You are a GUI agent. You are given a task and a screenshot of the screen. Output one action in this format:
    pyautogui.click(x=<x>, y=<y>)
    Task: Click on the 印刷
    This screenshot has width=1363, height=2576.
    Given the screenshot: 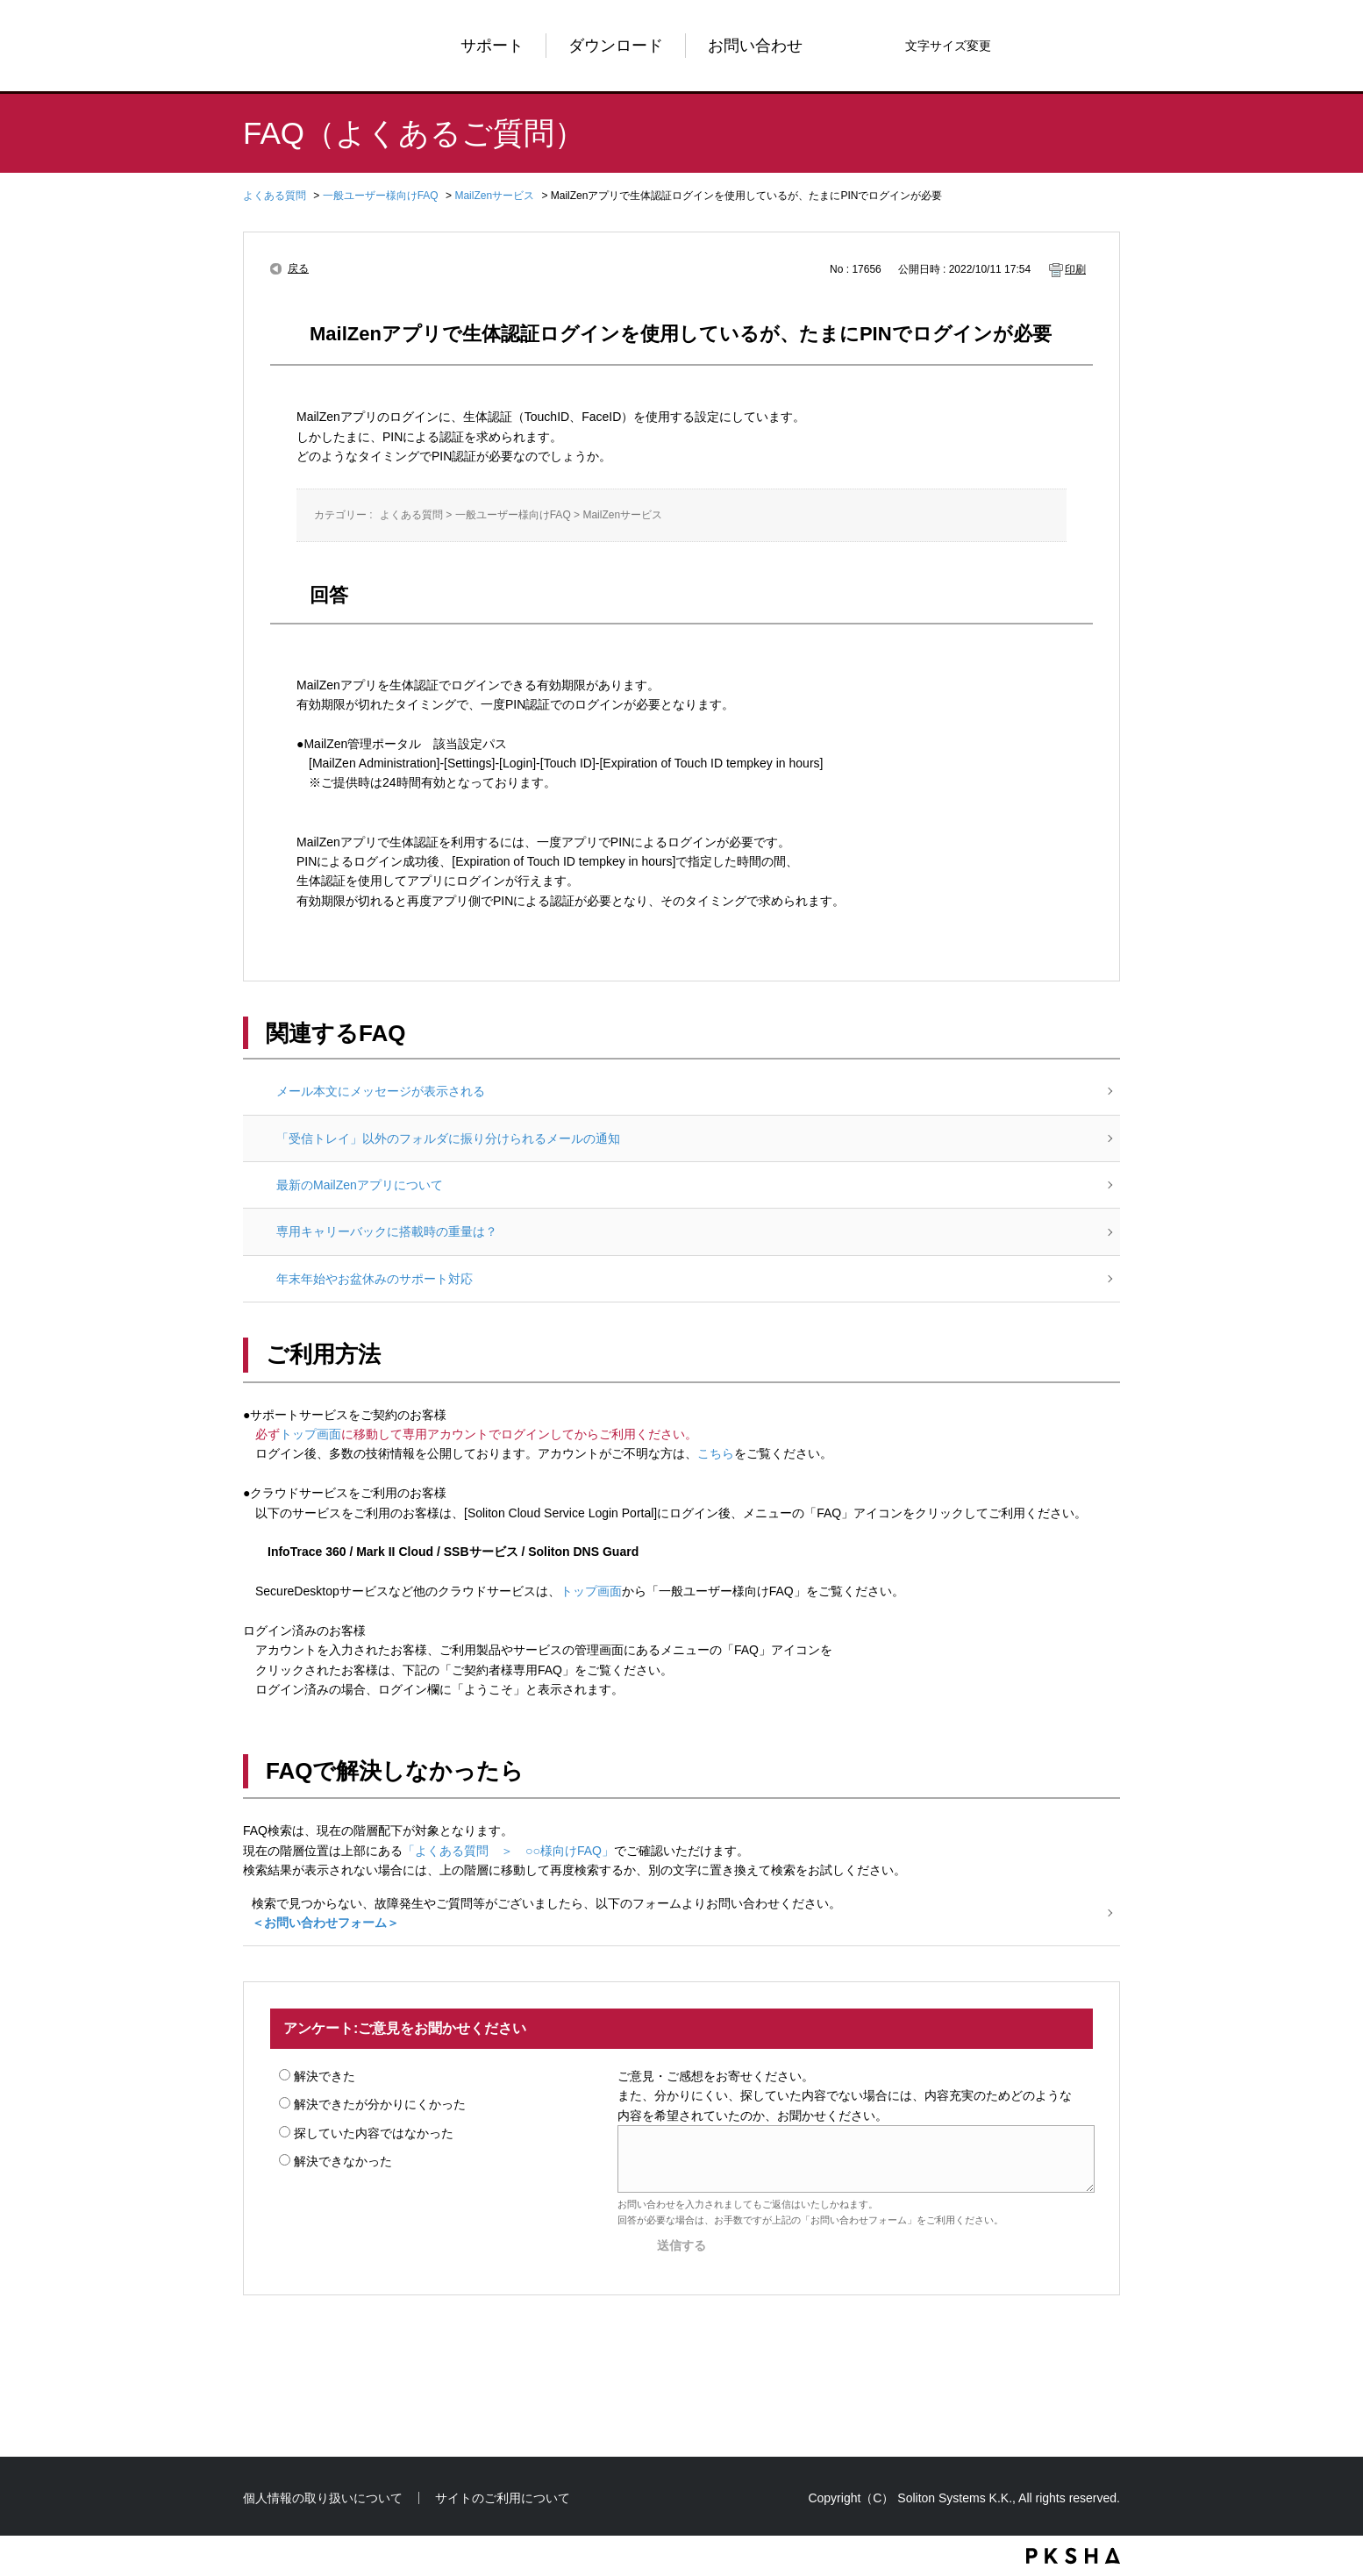 What is the action you would take?
    pyautogui.click(x=1075, y=269)
    